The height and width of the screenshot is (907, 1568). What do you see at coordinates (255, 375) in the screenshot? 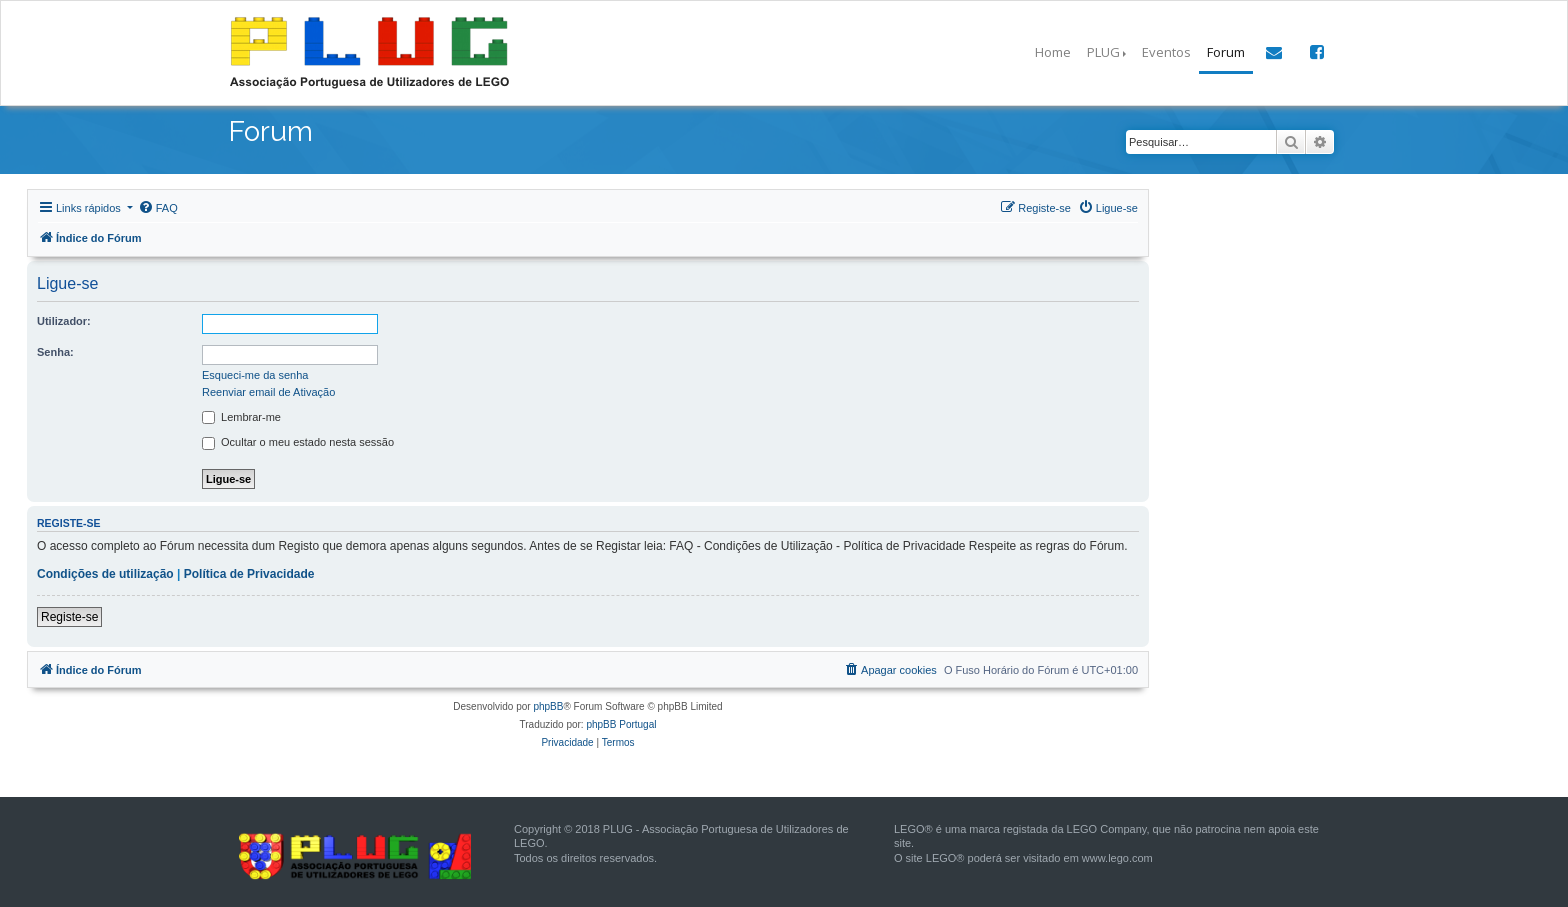
I see `Esqueci-me da senha` at bounding box center [255, 375].